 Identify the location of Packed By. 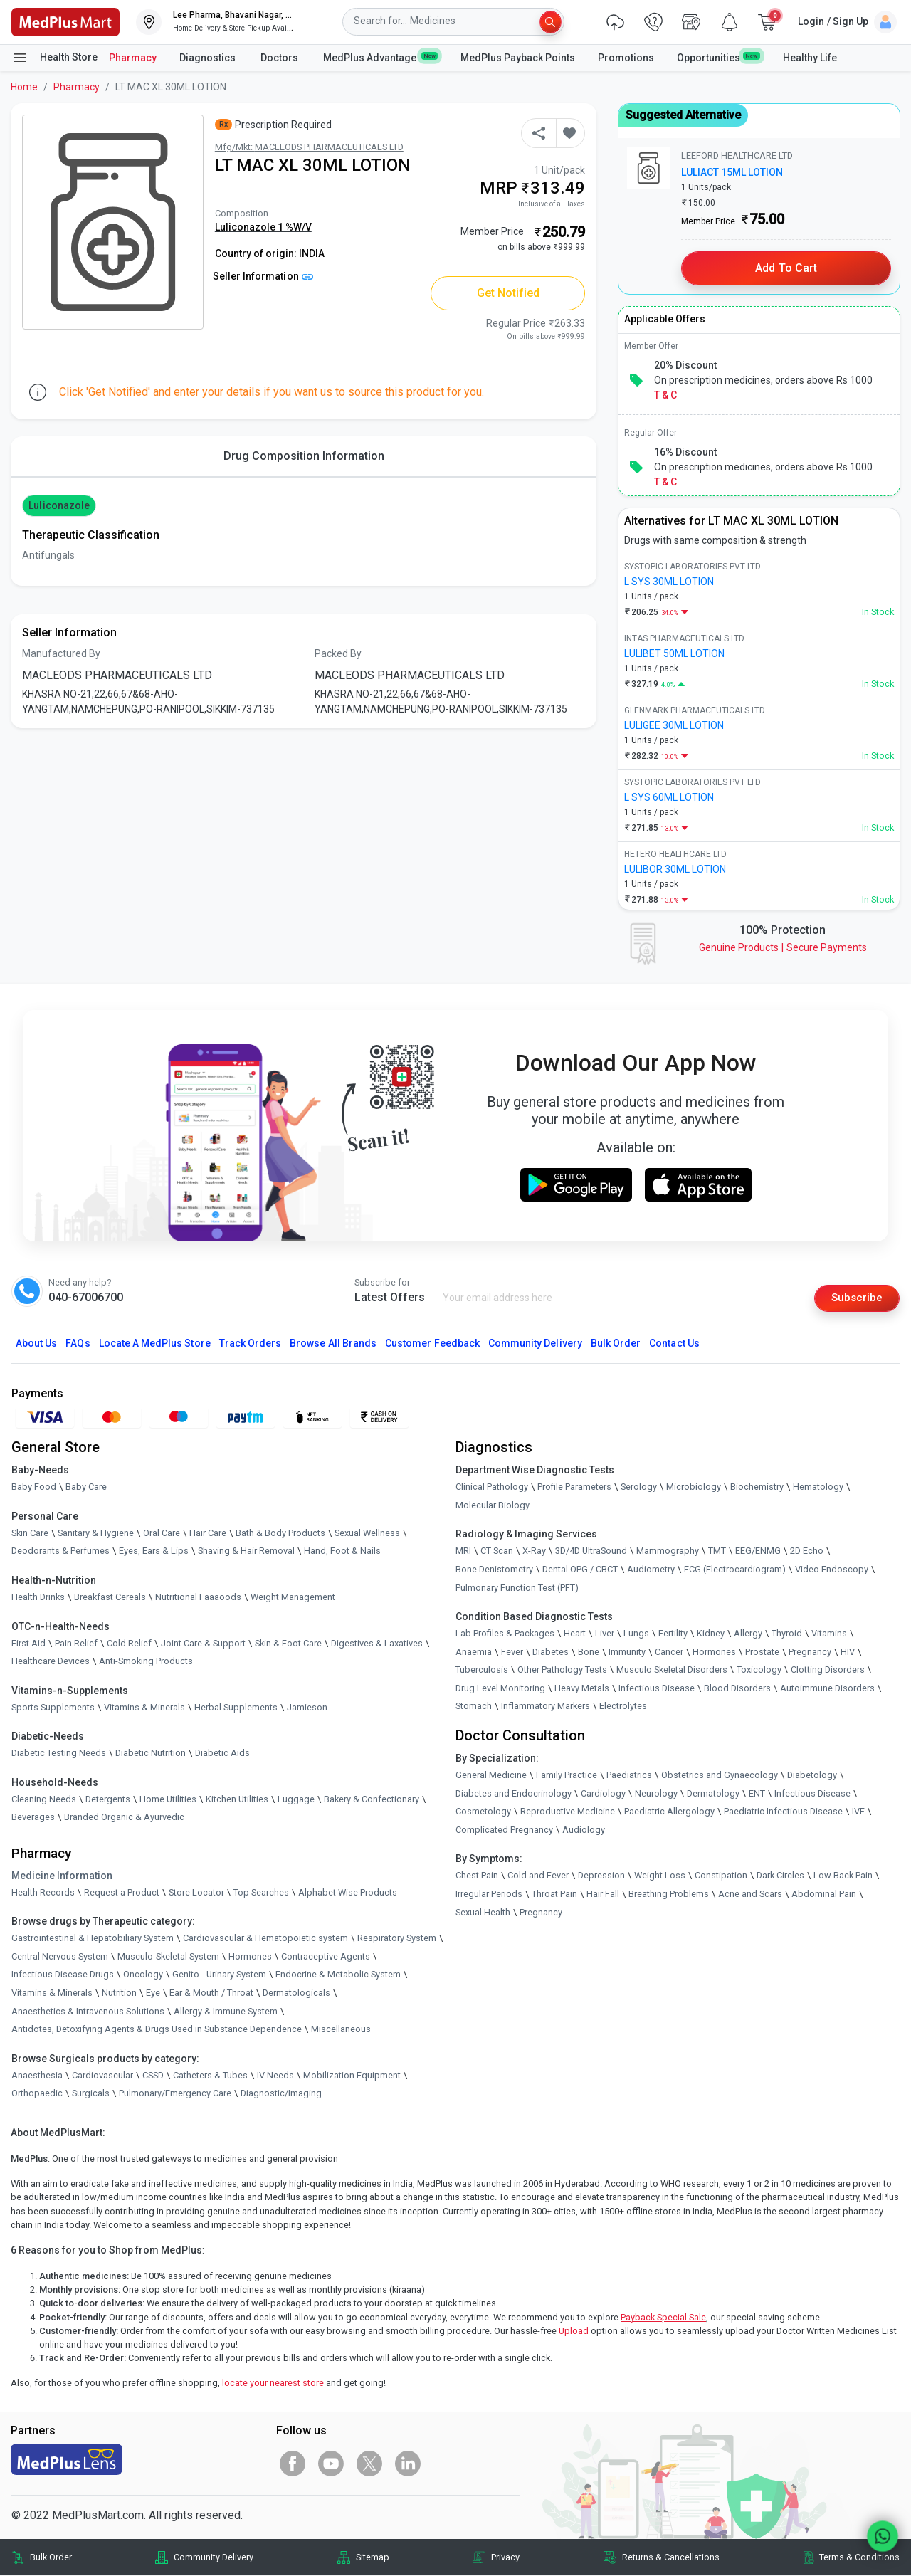
(338, 653).